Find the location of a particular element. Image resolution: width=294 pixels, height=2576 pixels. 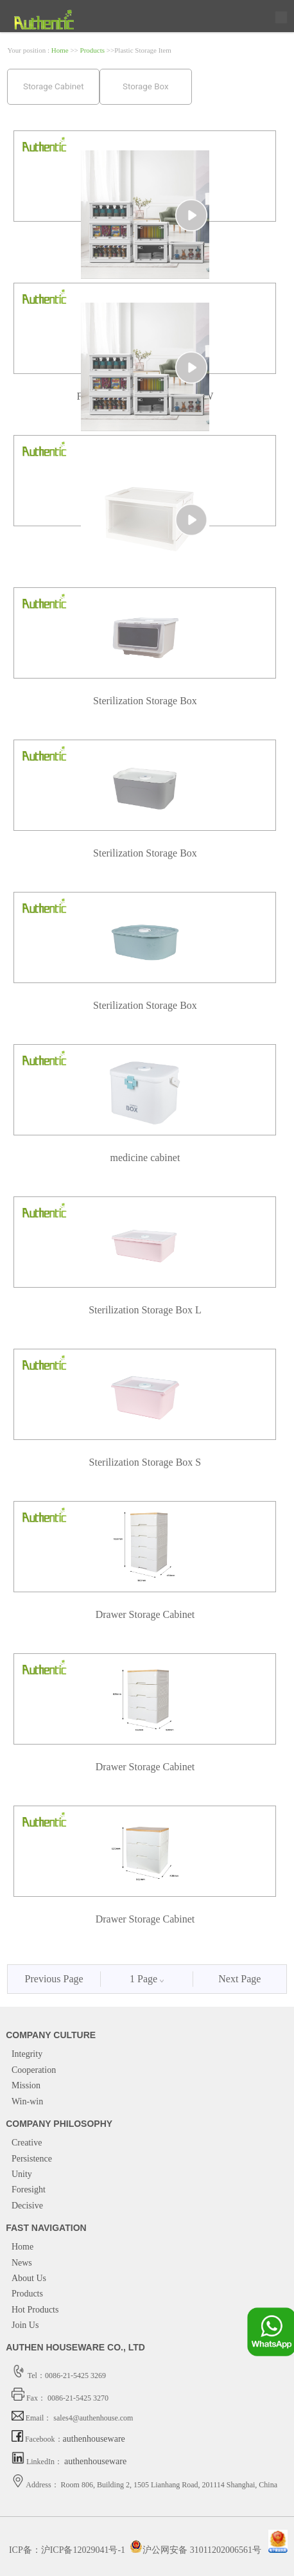

沪ICP备12029041号-1 is located at coordinates (83, 2550).